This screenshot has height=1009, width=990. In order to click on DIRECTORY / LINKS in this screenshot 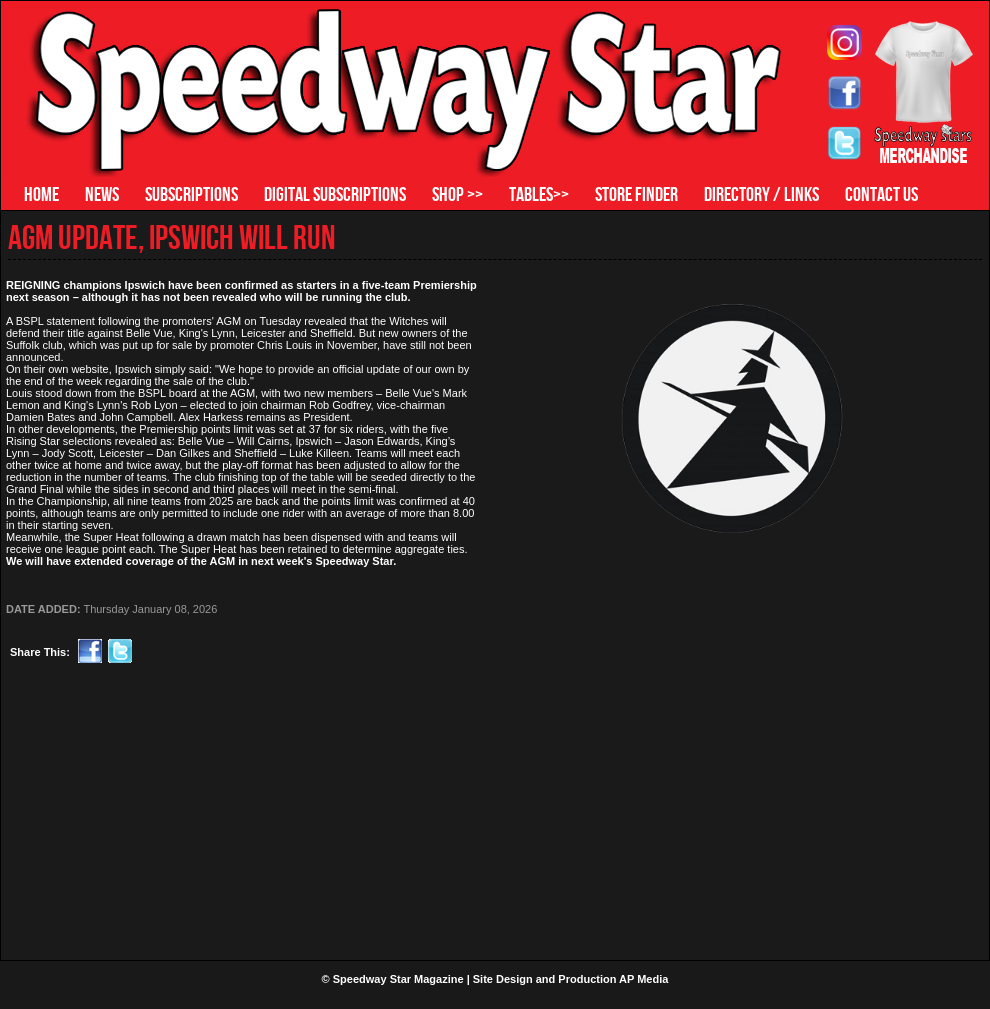, I will do `click(761, 194)`.